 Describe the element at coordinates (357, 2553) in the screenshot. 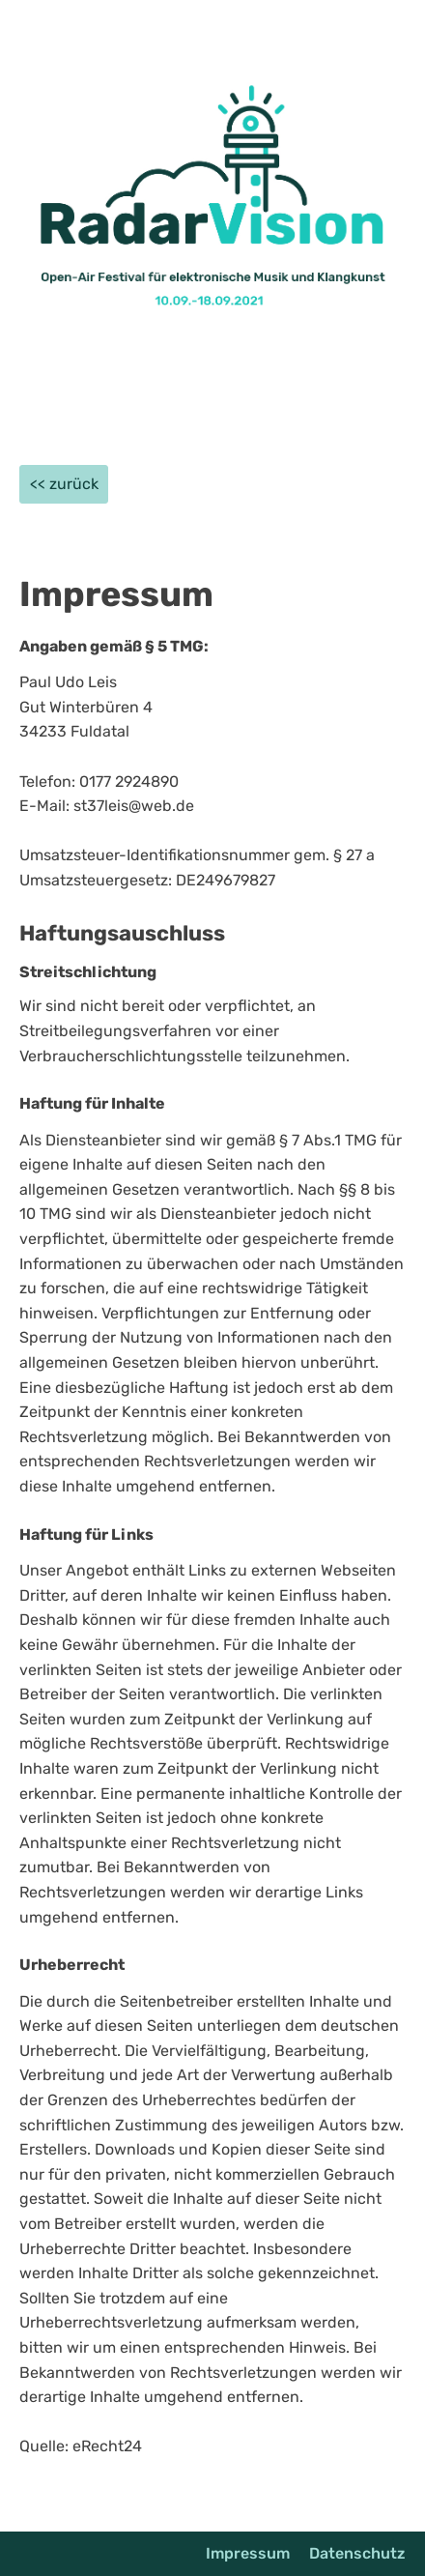

I see `Datenschutz` at that location.